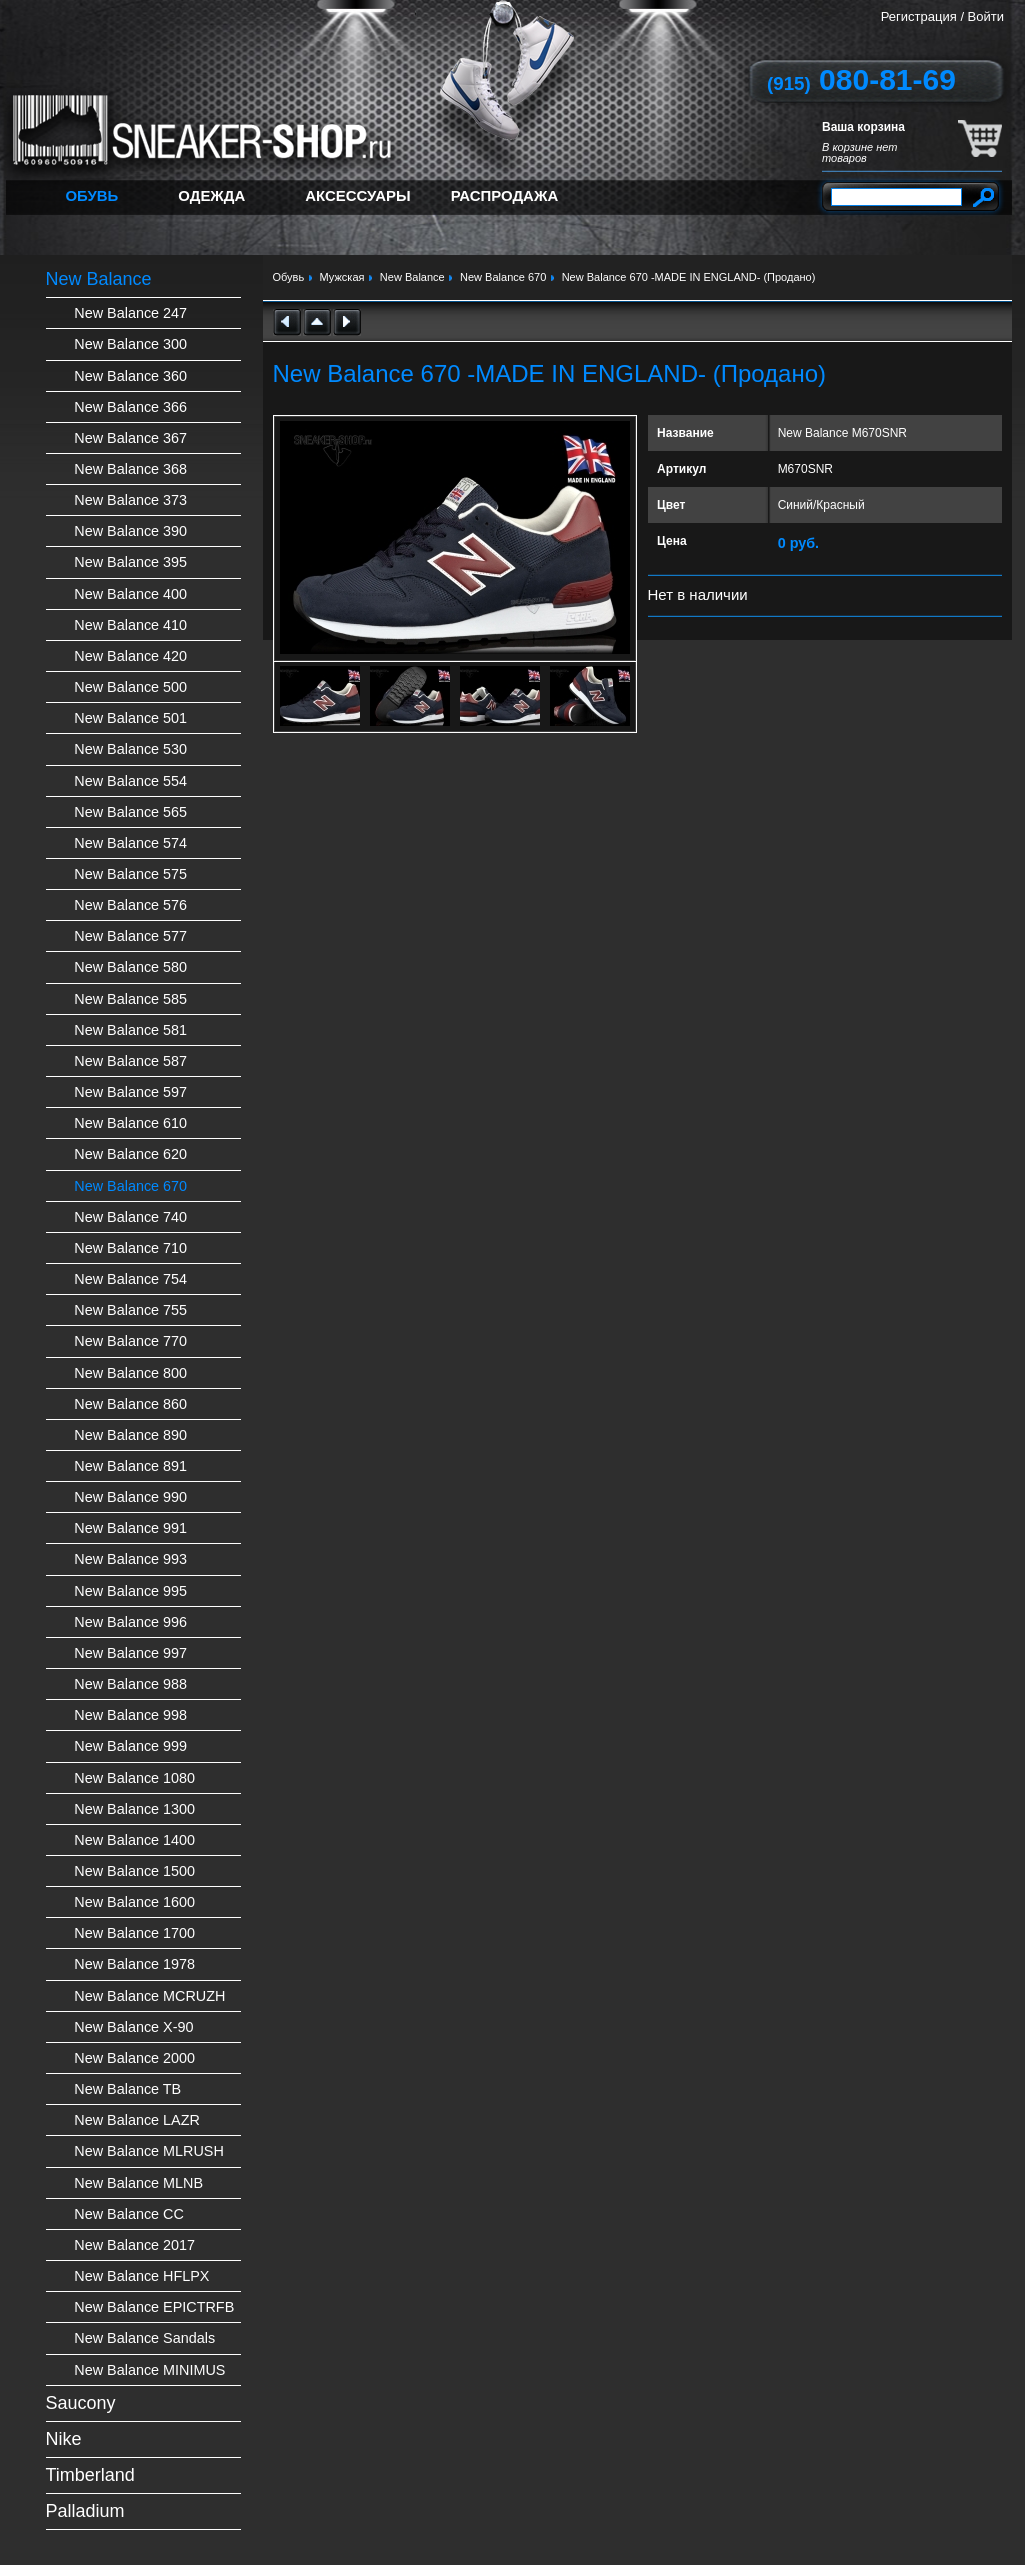 This screenshot has width=1025, height=2565. What do you see at coordinates (130, 843) in the screenshot?
I see `New Balance 574` at bounding box center [130, 843].